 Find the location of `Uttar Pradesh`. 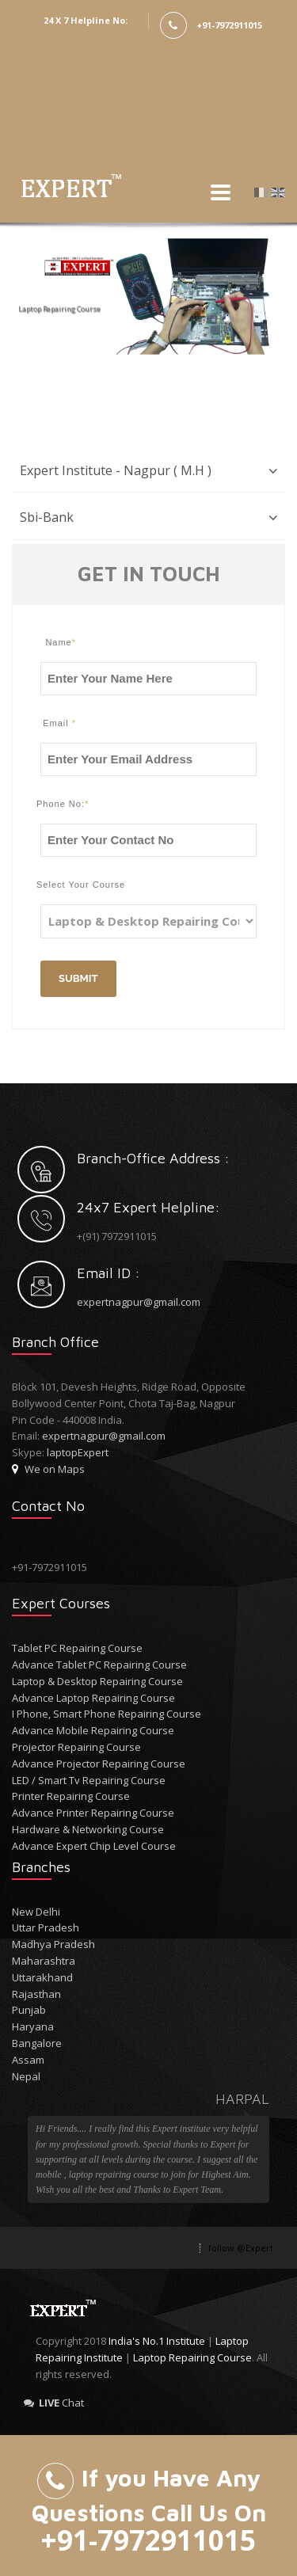

Uttar Pradesh is located at coordinates (45, 1927).